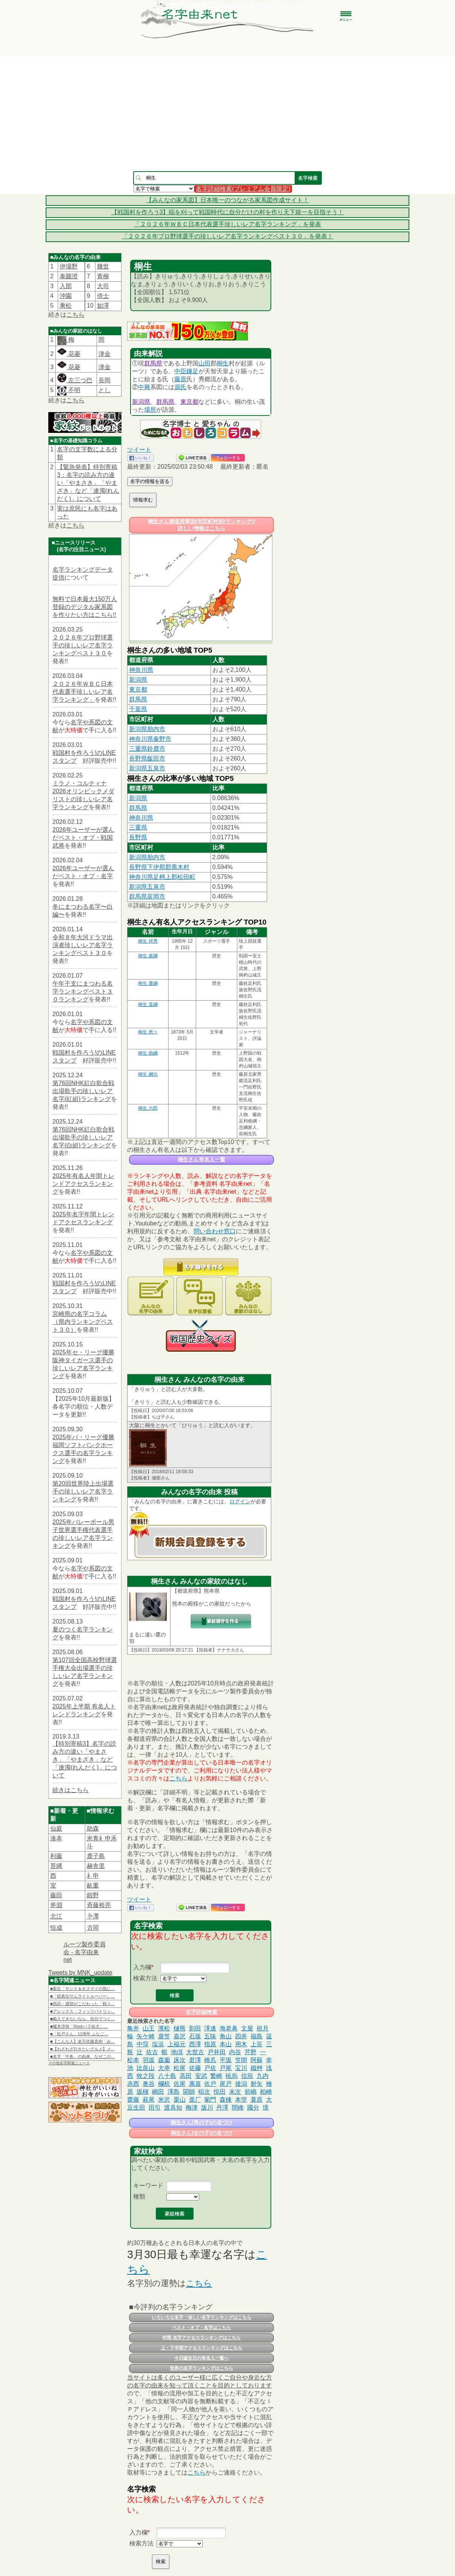  I want to click on 群馬県富岡市, so click(147, 896).